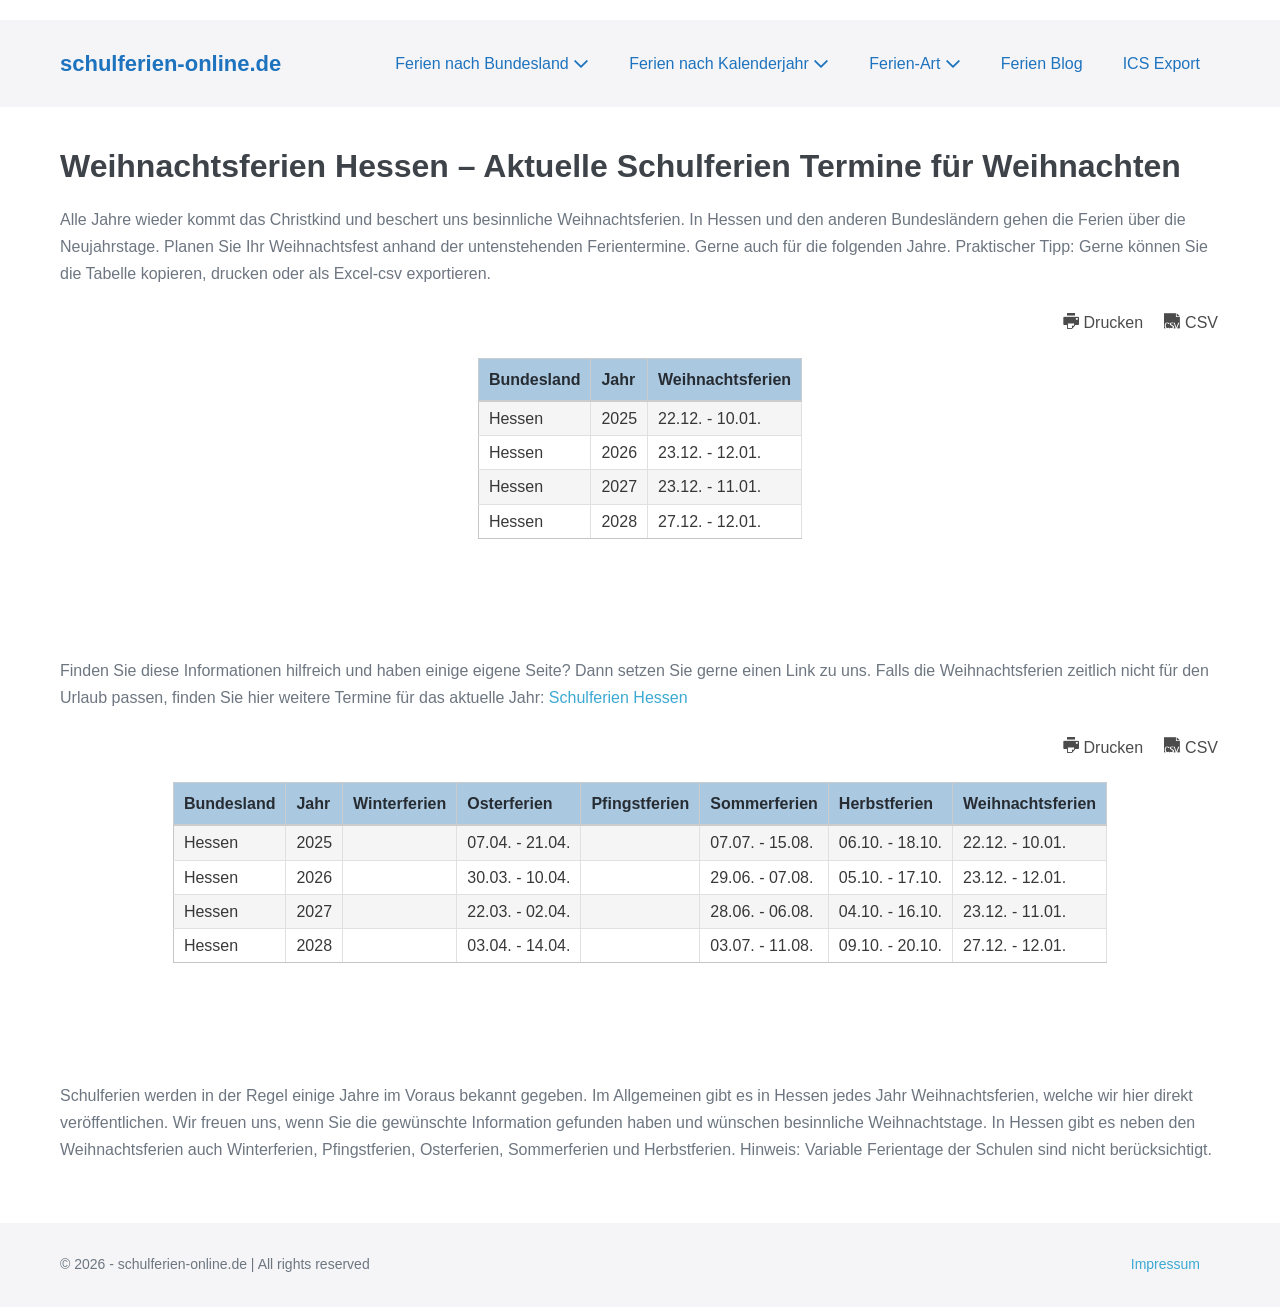 The width and height of the screenshot is (1280, 1307). Describe the element at coordinates (618, 697) in the screenshot. I see `Schulferien Hessen` at that location.